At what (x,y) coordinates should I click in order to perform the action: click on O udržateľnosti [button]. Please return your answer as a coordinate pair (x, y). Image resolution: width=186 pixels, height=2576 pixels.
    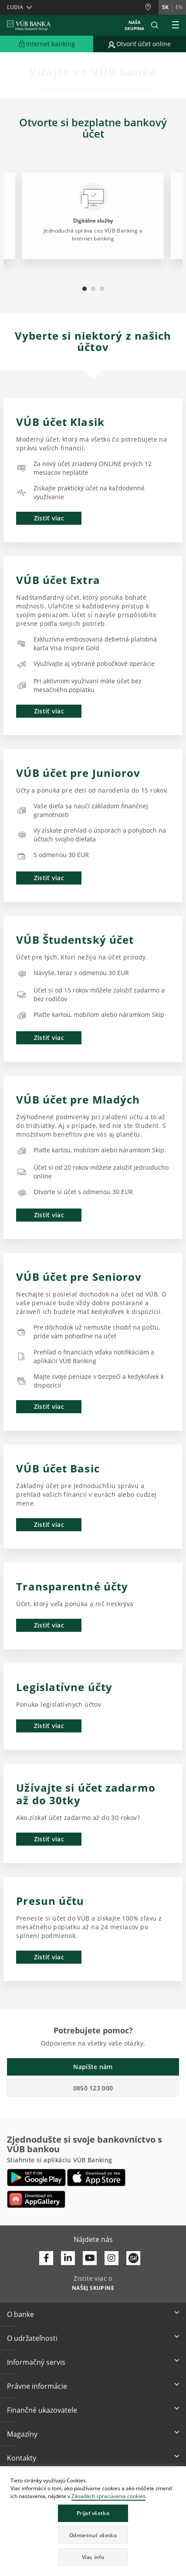
    Looking at the image, I should click on (32, 2338).